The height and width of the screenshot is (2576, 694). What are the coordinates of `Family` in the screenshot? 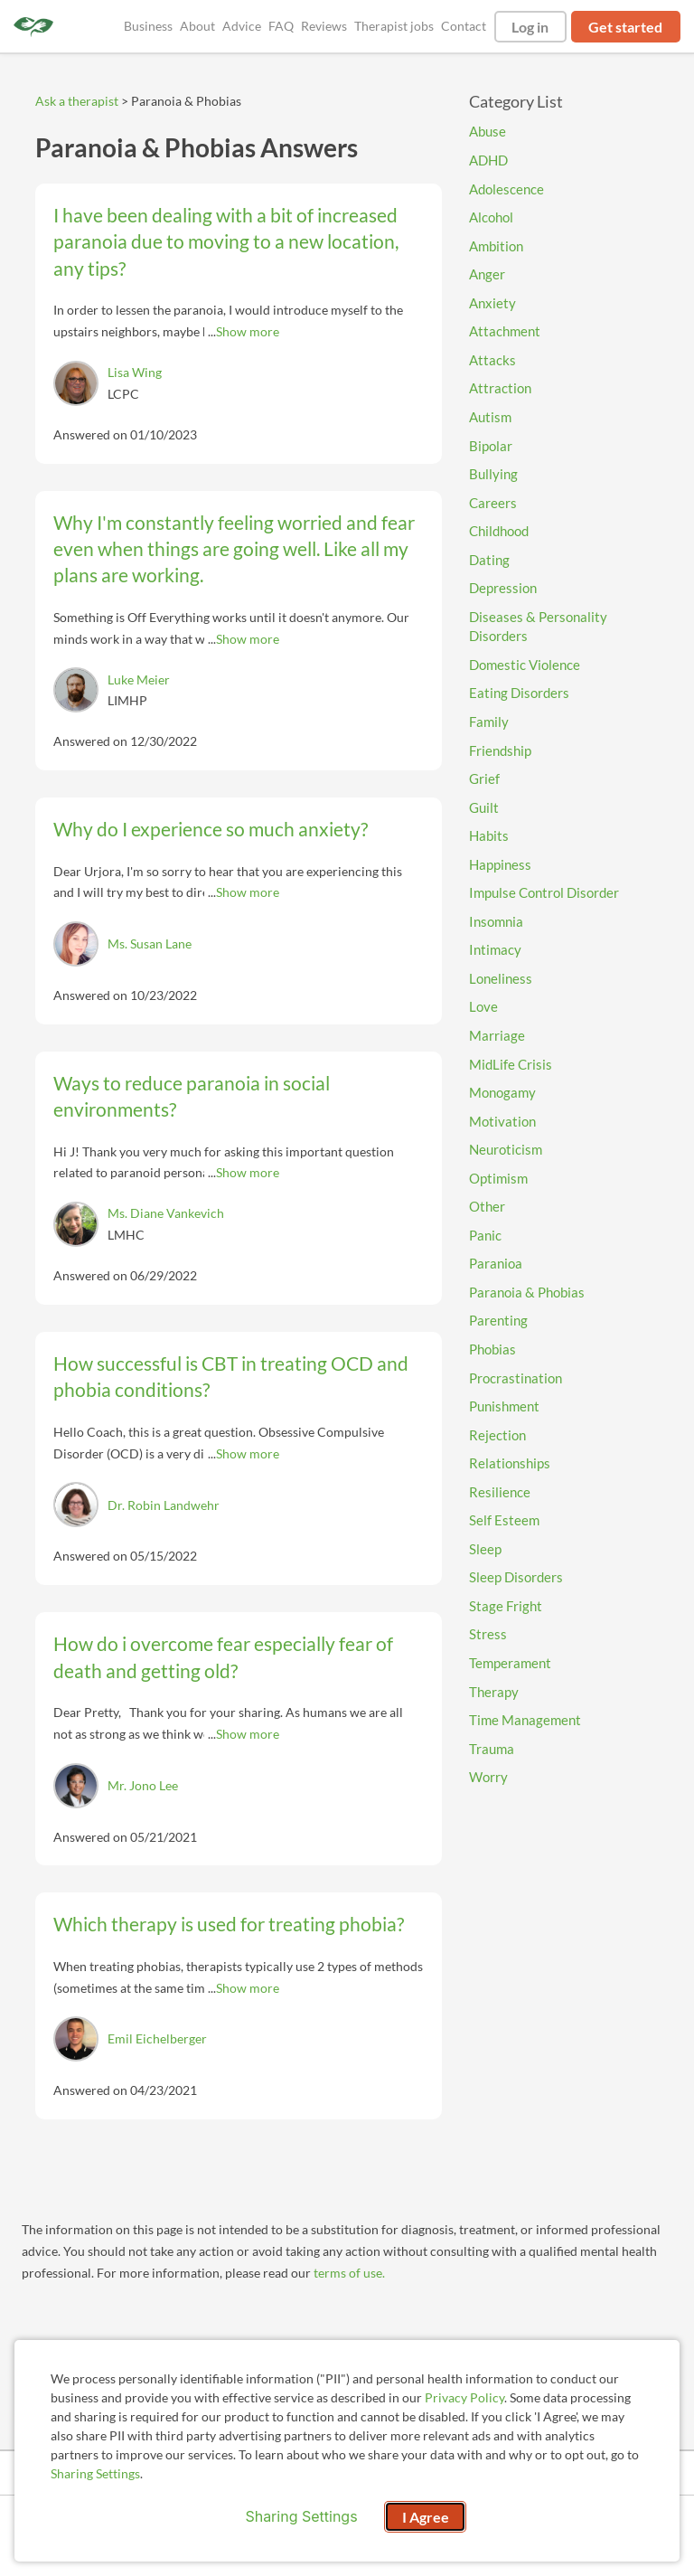 It's located at (489, 721).